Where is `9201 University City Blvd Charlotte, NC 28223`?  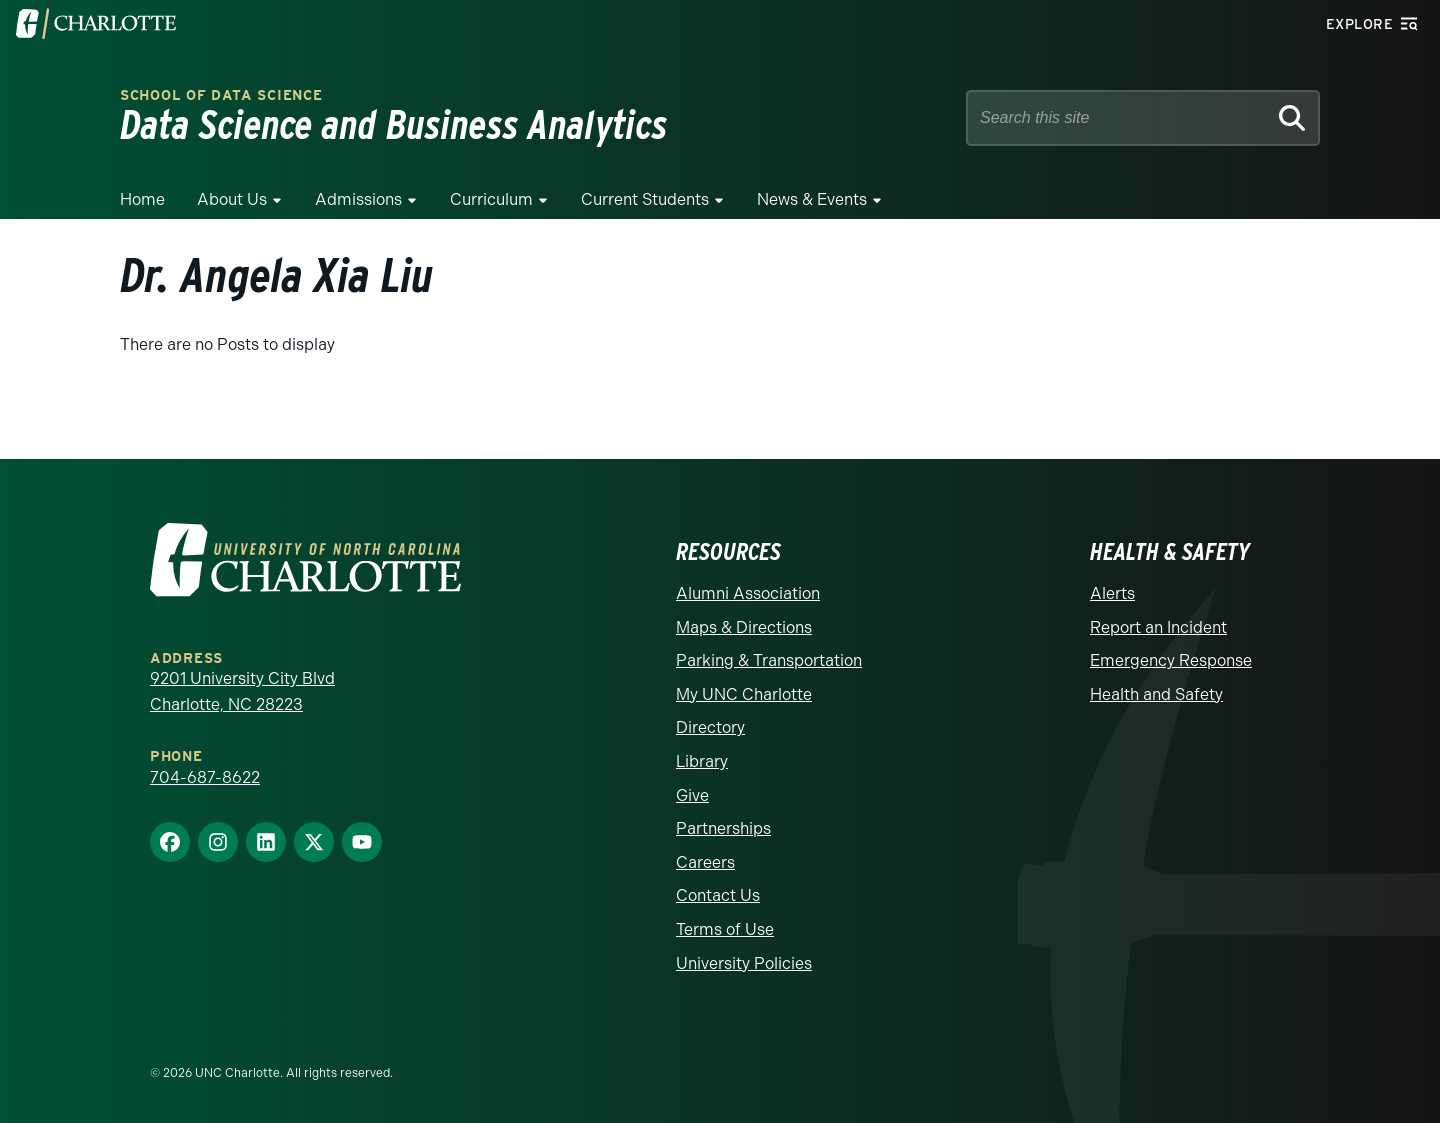
9201 University City Blvd Charlotte, NC 28223 is located at coordinates (242, 691).